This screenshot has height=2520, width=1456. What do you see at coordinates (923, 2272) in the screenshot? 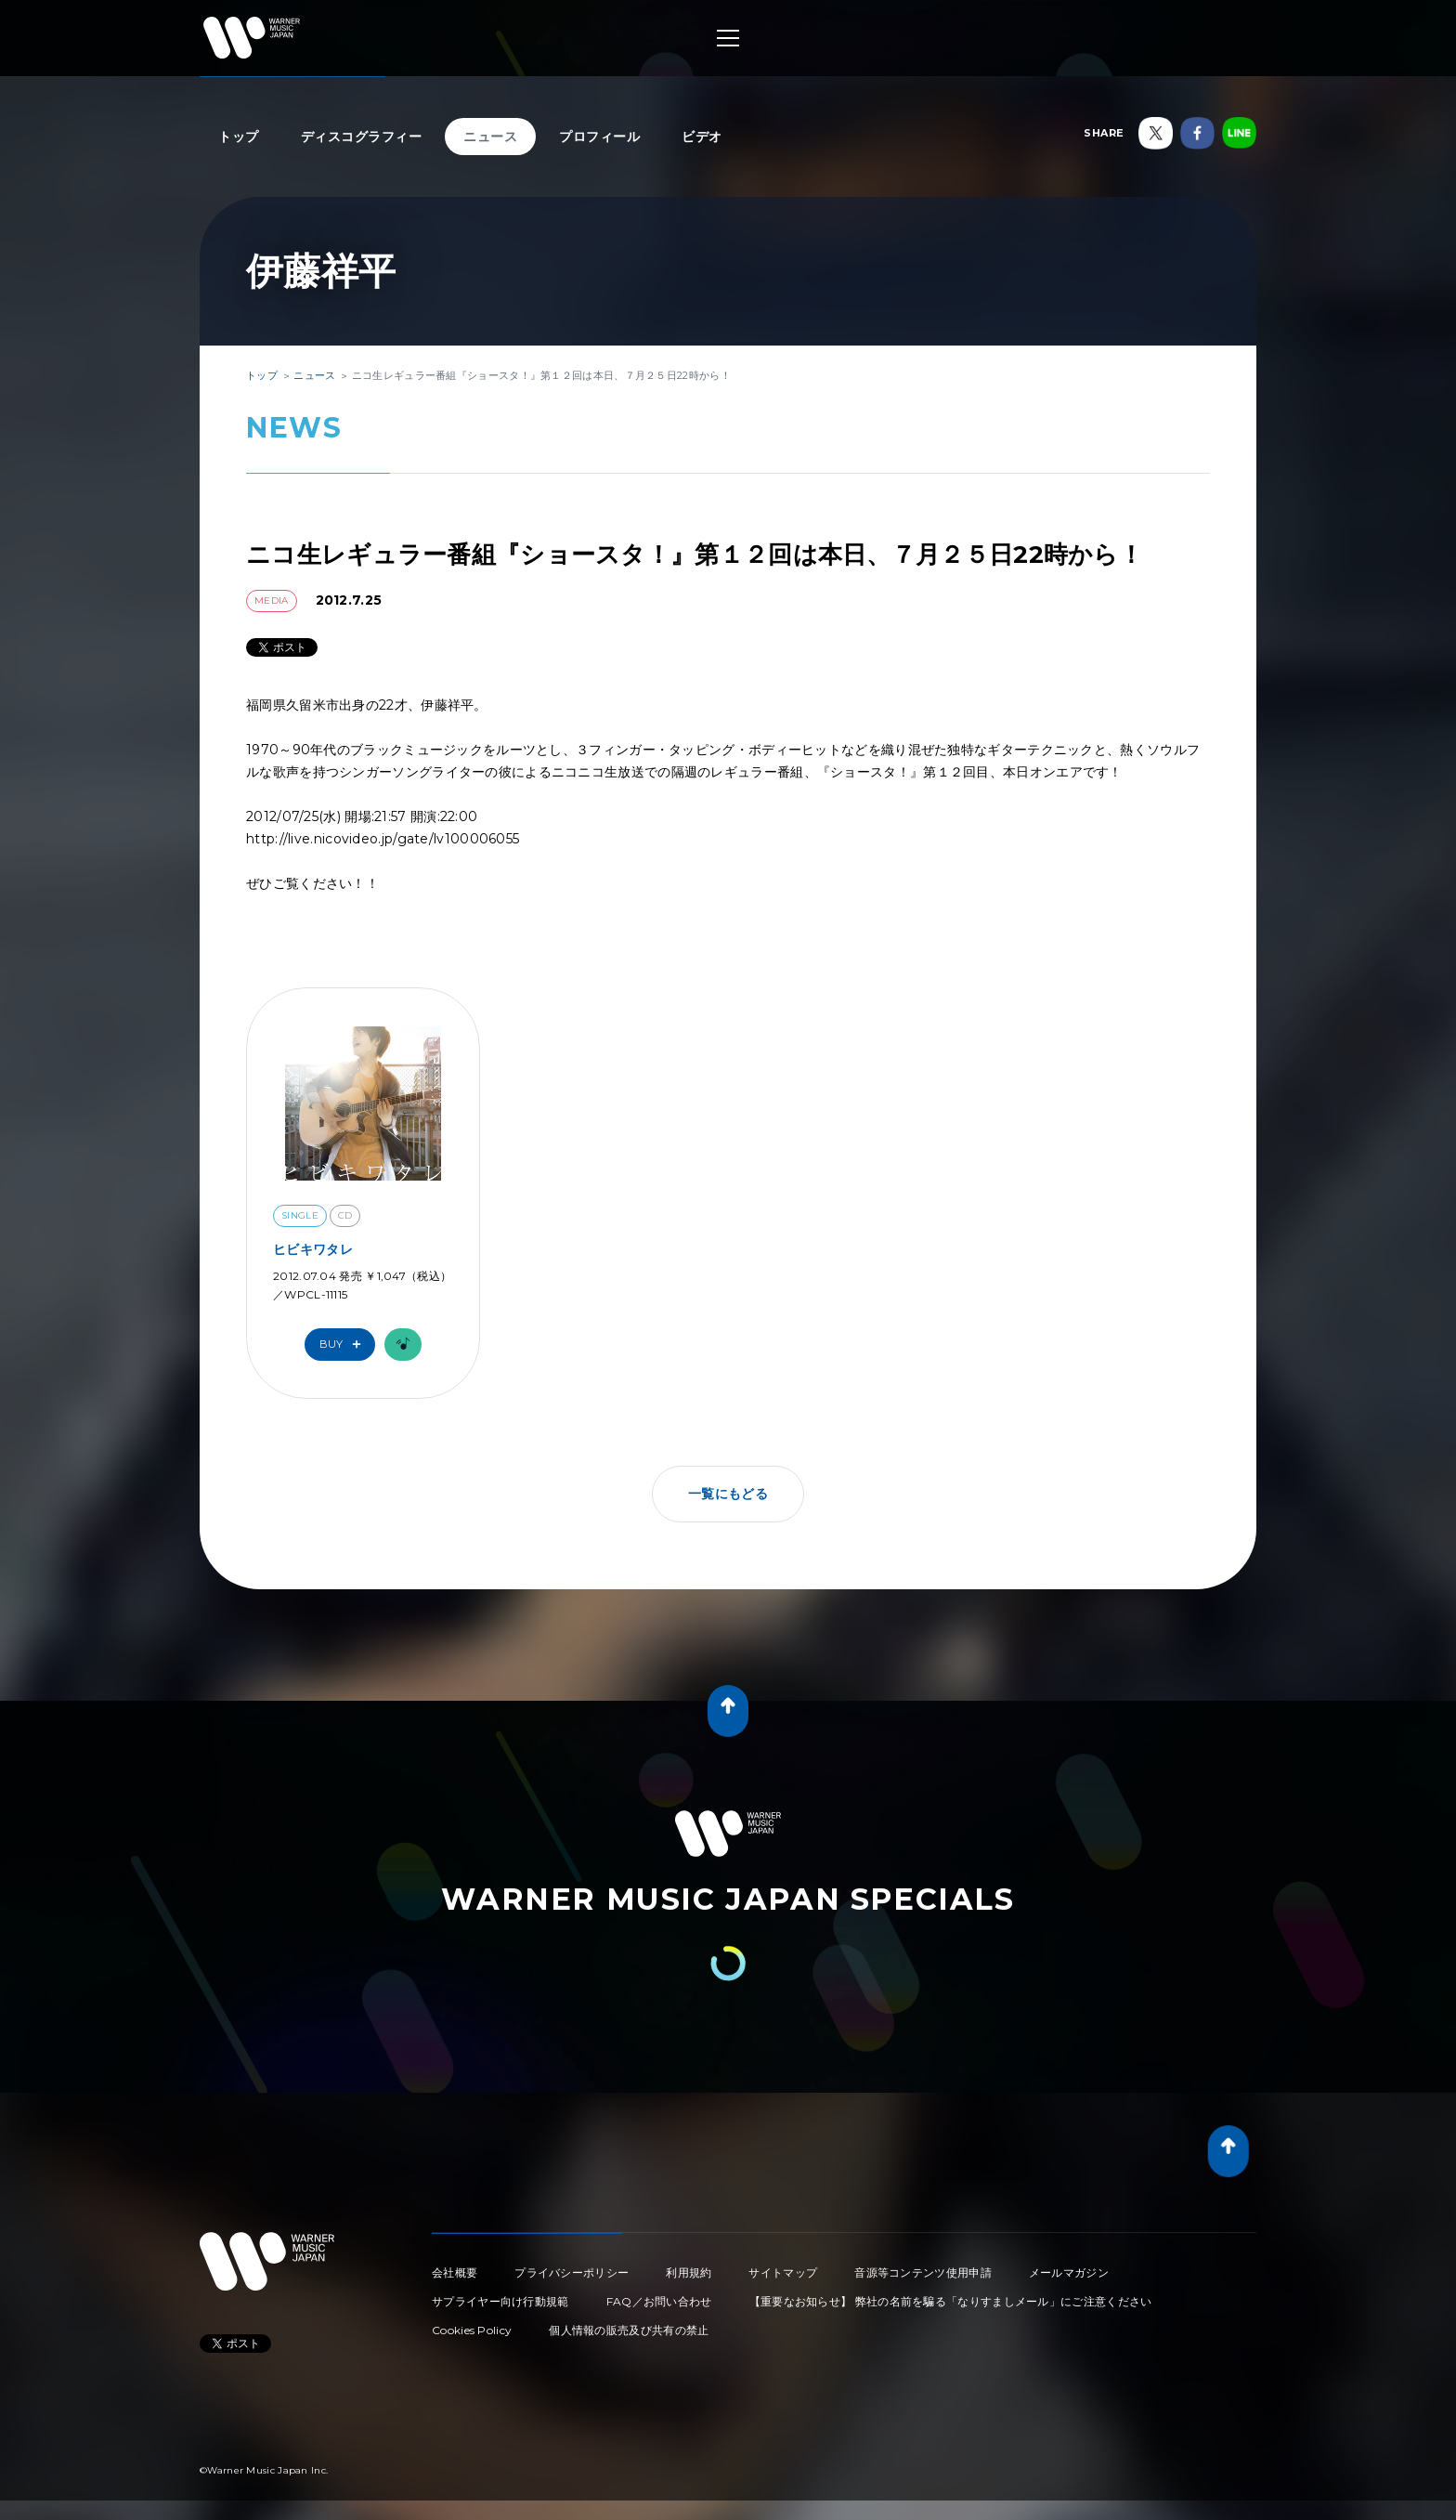
I see `音源等コンテンツ使用申請` at bounding box center [923, 2272].